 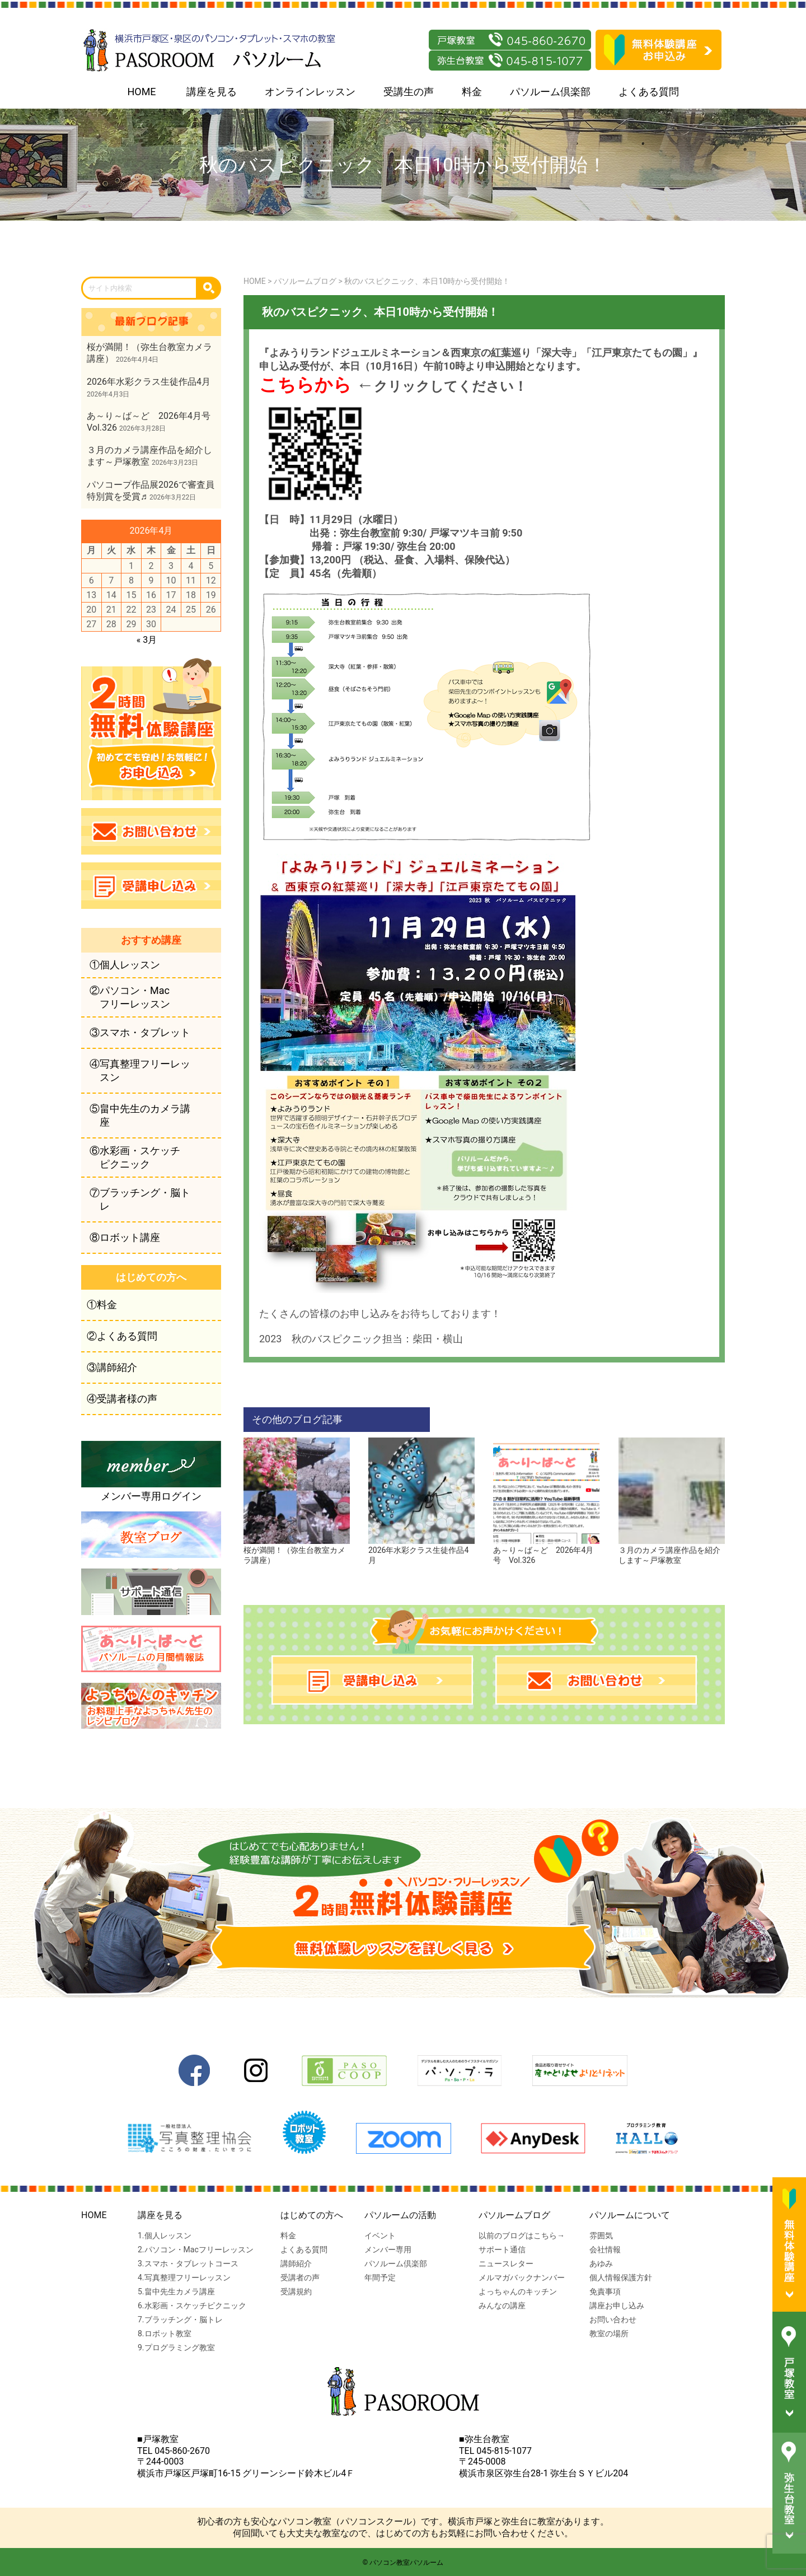 What do you see at coordinates (164, 2333) in the screenshot?
I see `8.ロボット教室` at bounding box center [164, 2333].